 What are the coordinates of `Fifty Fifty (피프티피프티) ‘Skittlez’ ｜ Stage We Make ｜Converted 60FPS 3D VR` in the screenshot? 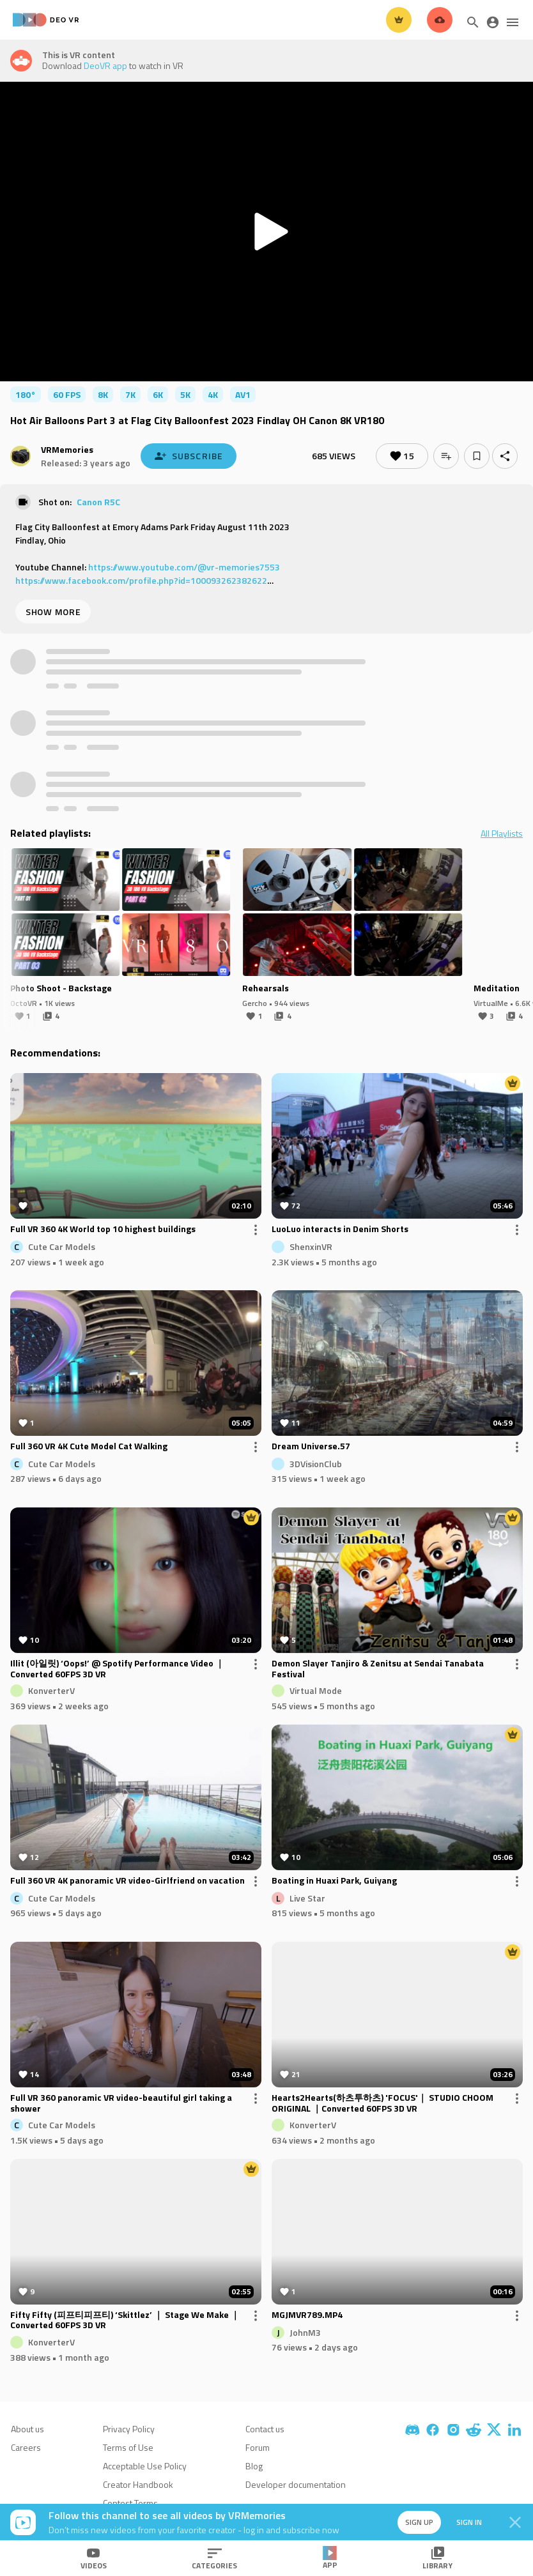 It's located at (125, 2320).